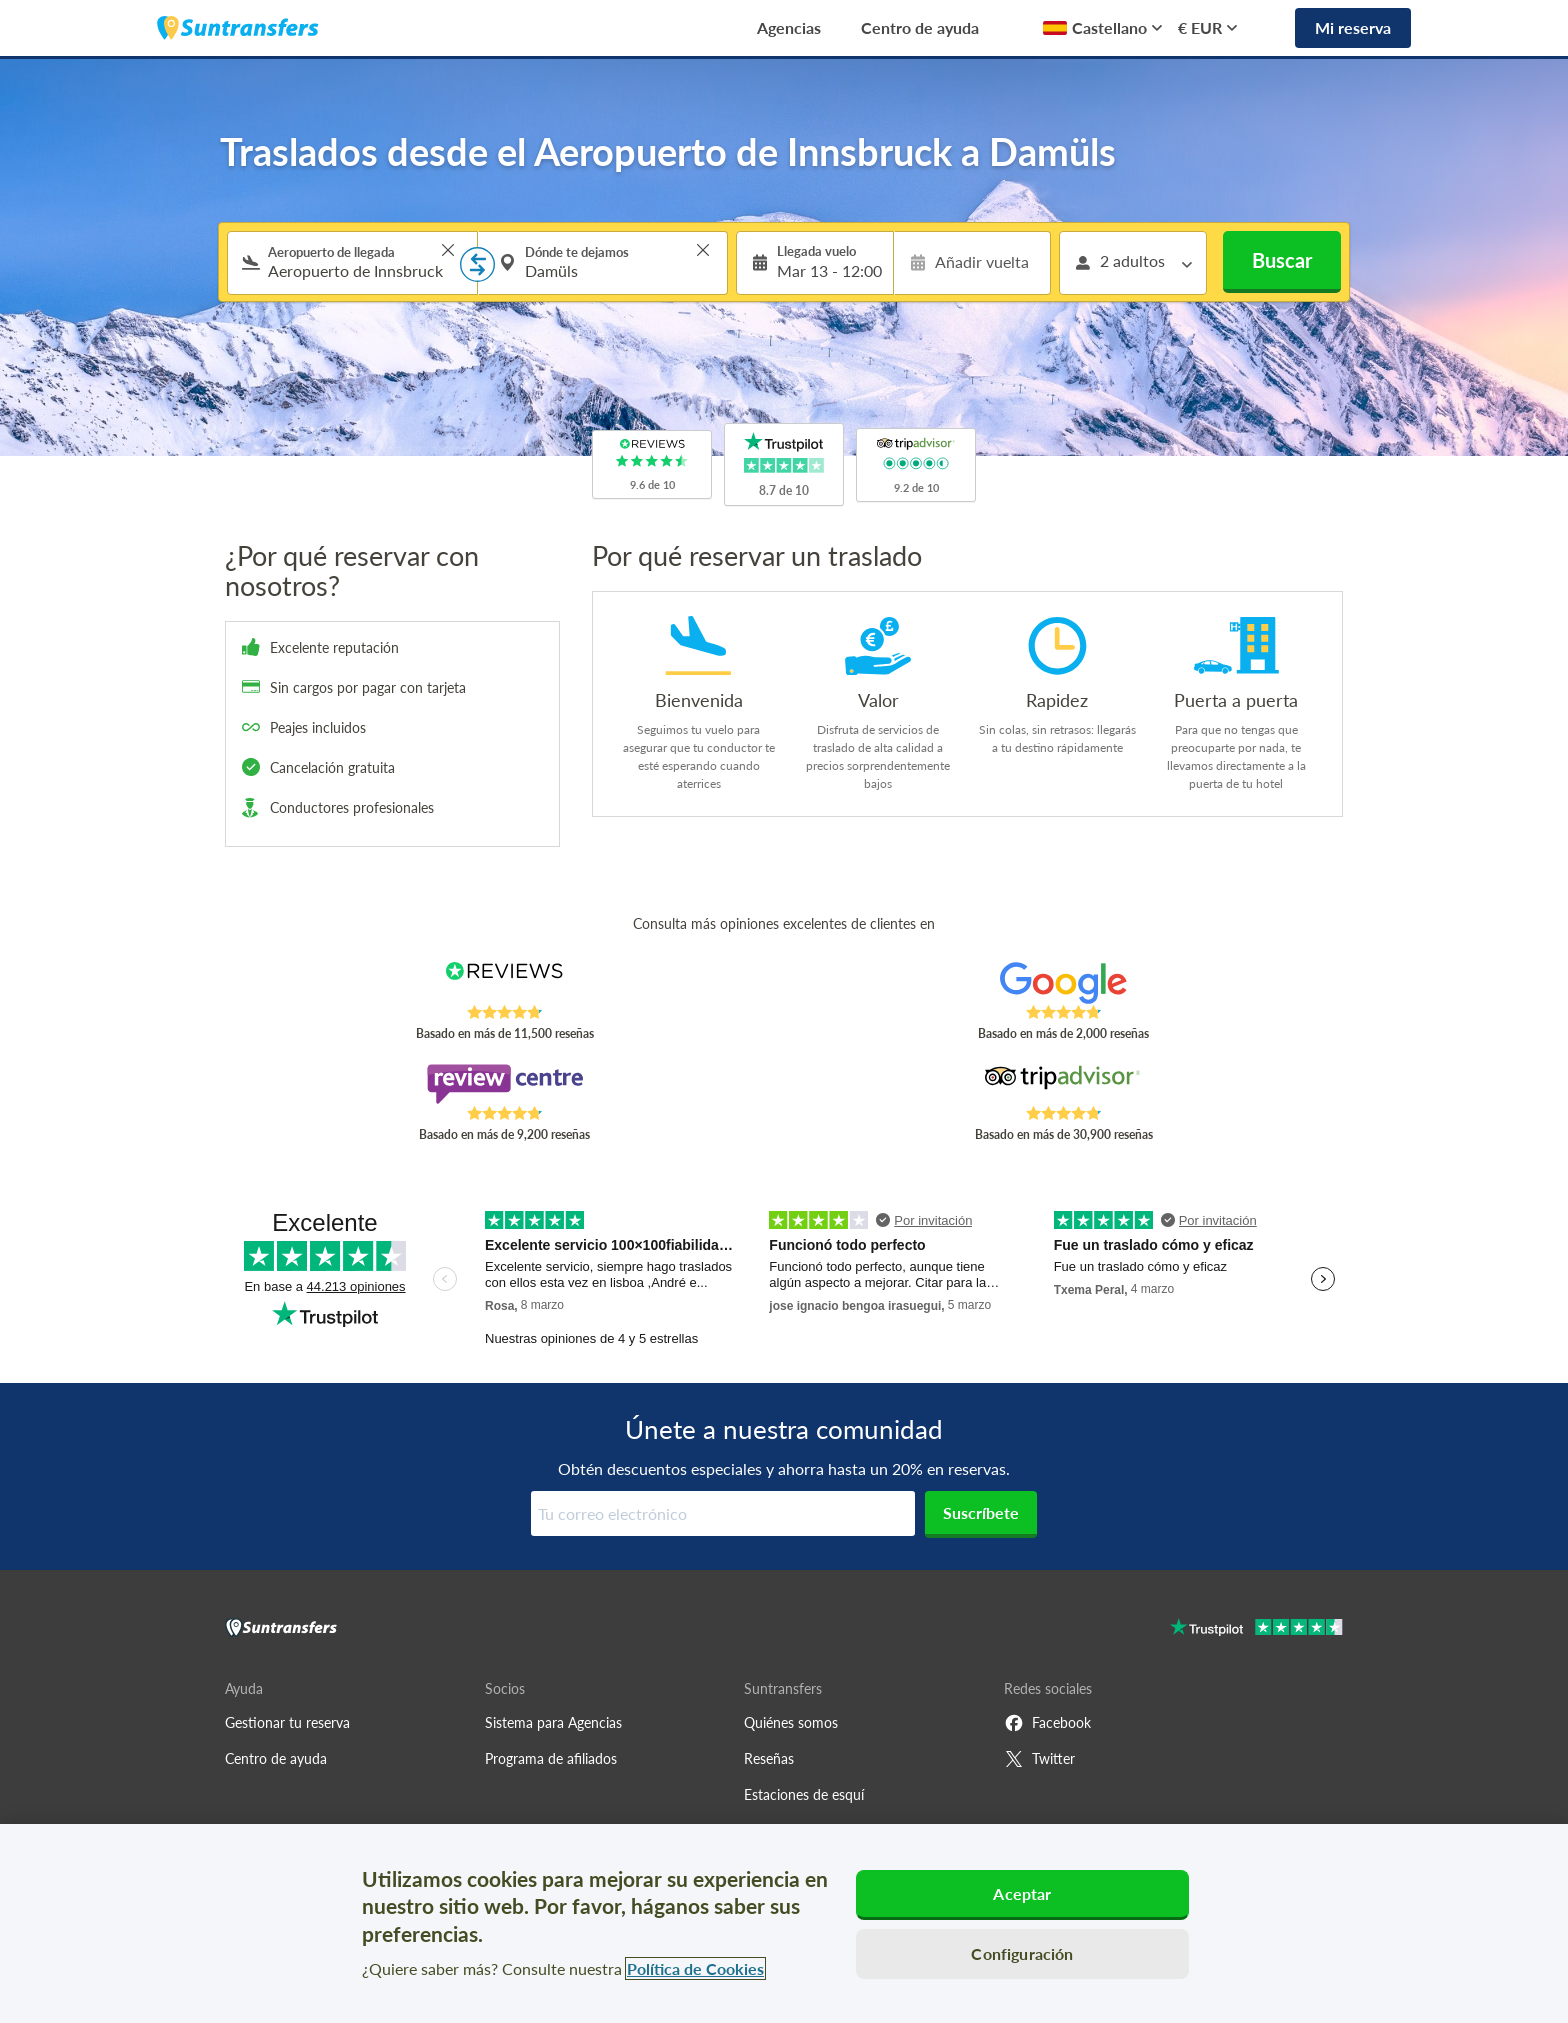 This screenshot has width=1568, height=2023. Describe the element at coordinates (1047, 1723) in the screenshot. I see `Facebook` at that location.